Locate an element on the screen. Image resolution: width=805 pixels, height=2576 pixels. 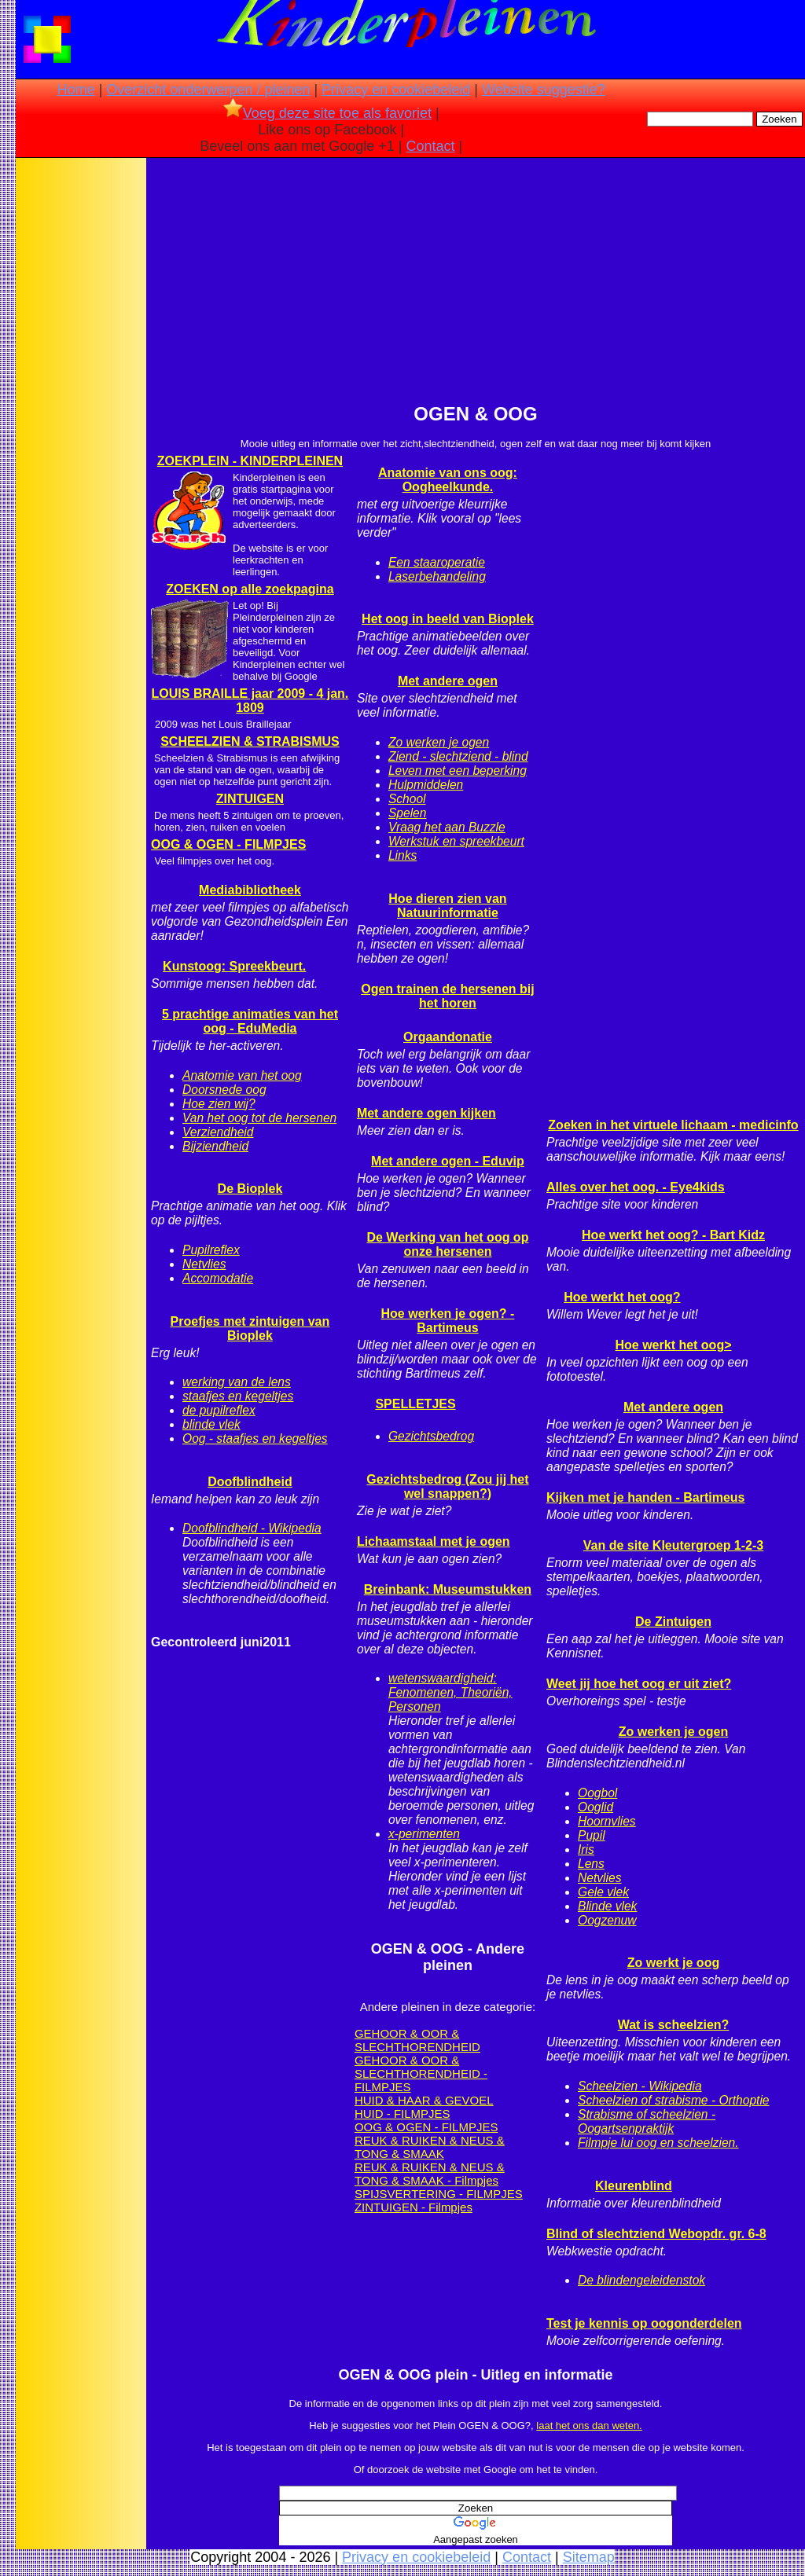
Lichaamstaal met je ogen is located at coordinates (433, 1541).